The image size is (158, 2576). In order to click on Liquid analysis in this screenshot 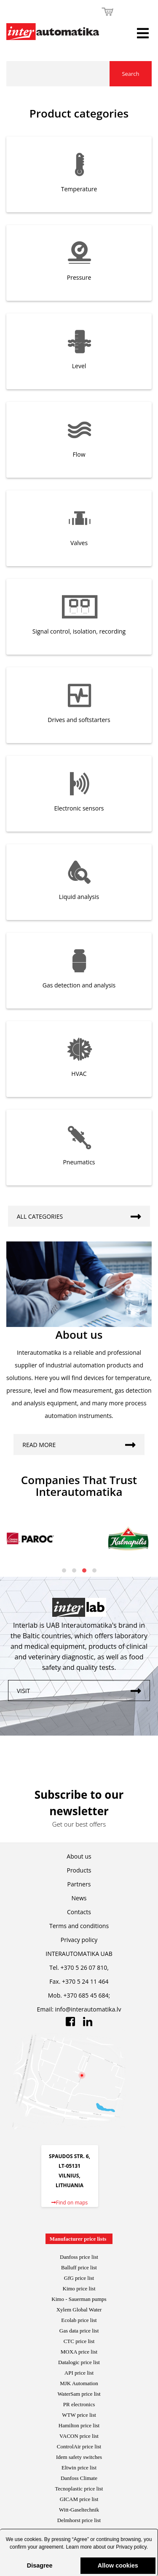, I will do `click(79, 897)`.